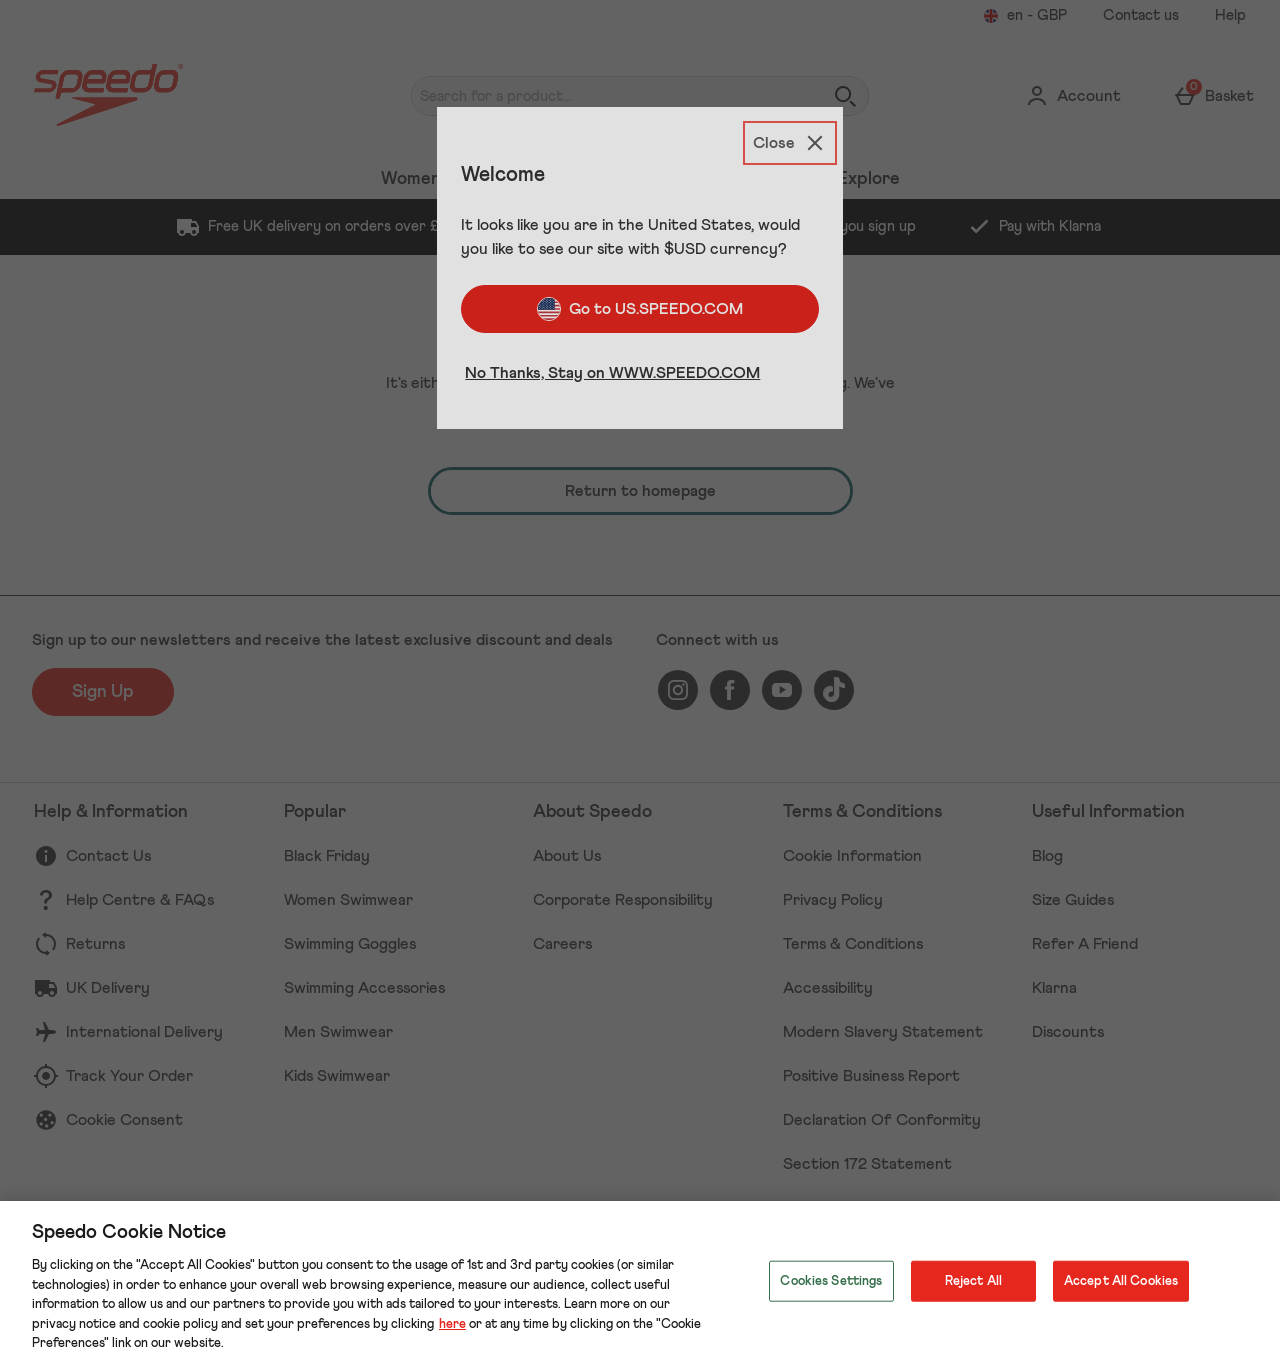 This screenshot has height=1364, width=1280. What do you see at coordinates (640, 309) in the screenshot?
I see `Go to US.SPEEDO.COM` at bounding box center [640, 309].